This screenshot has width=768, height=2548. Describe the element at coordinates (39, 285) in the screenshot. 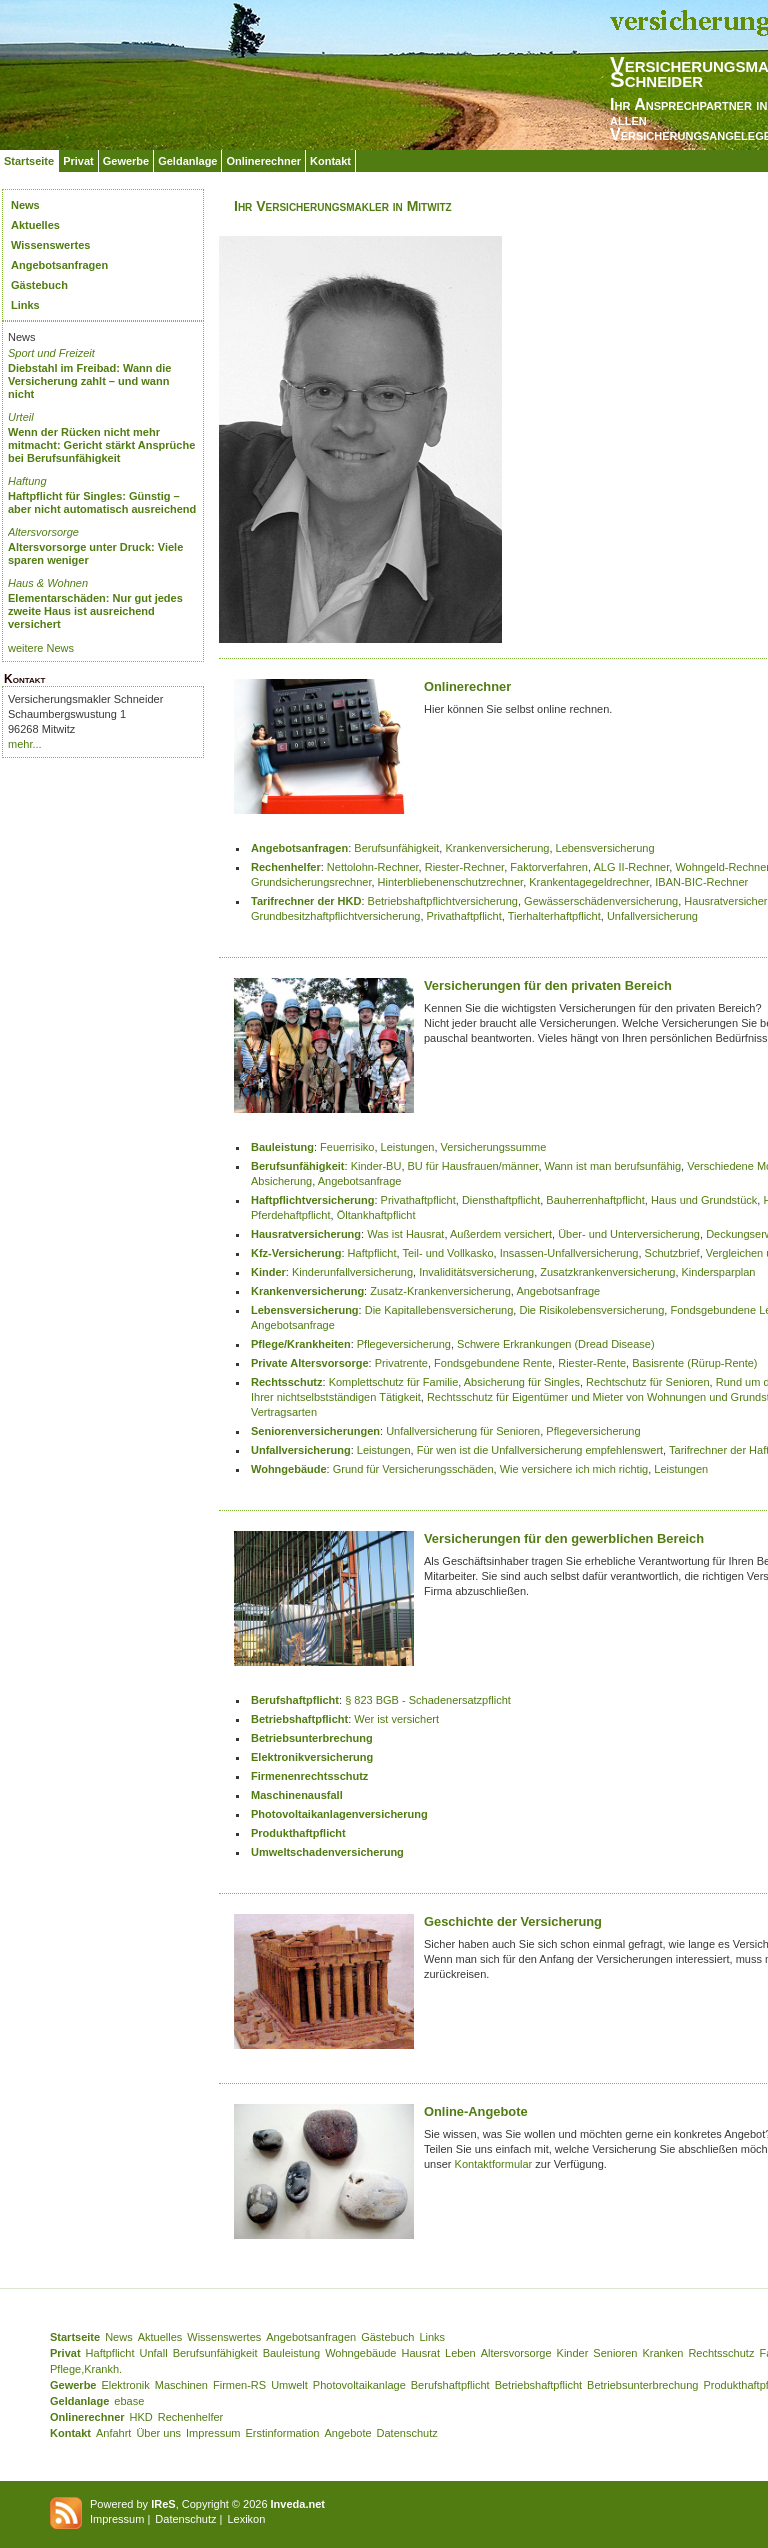

I see `Gästebuch` at that location.